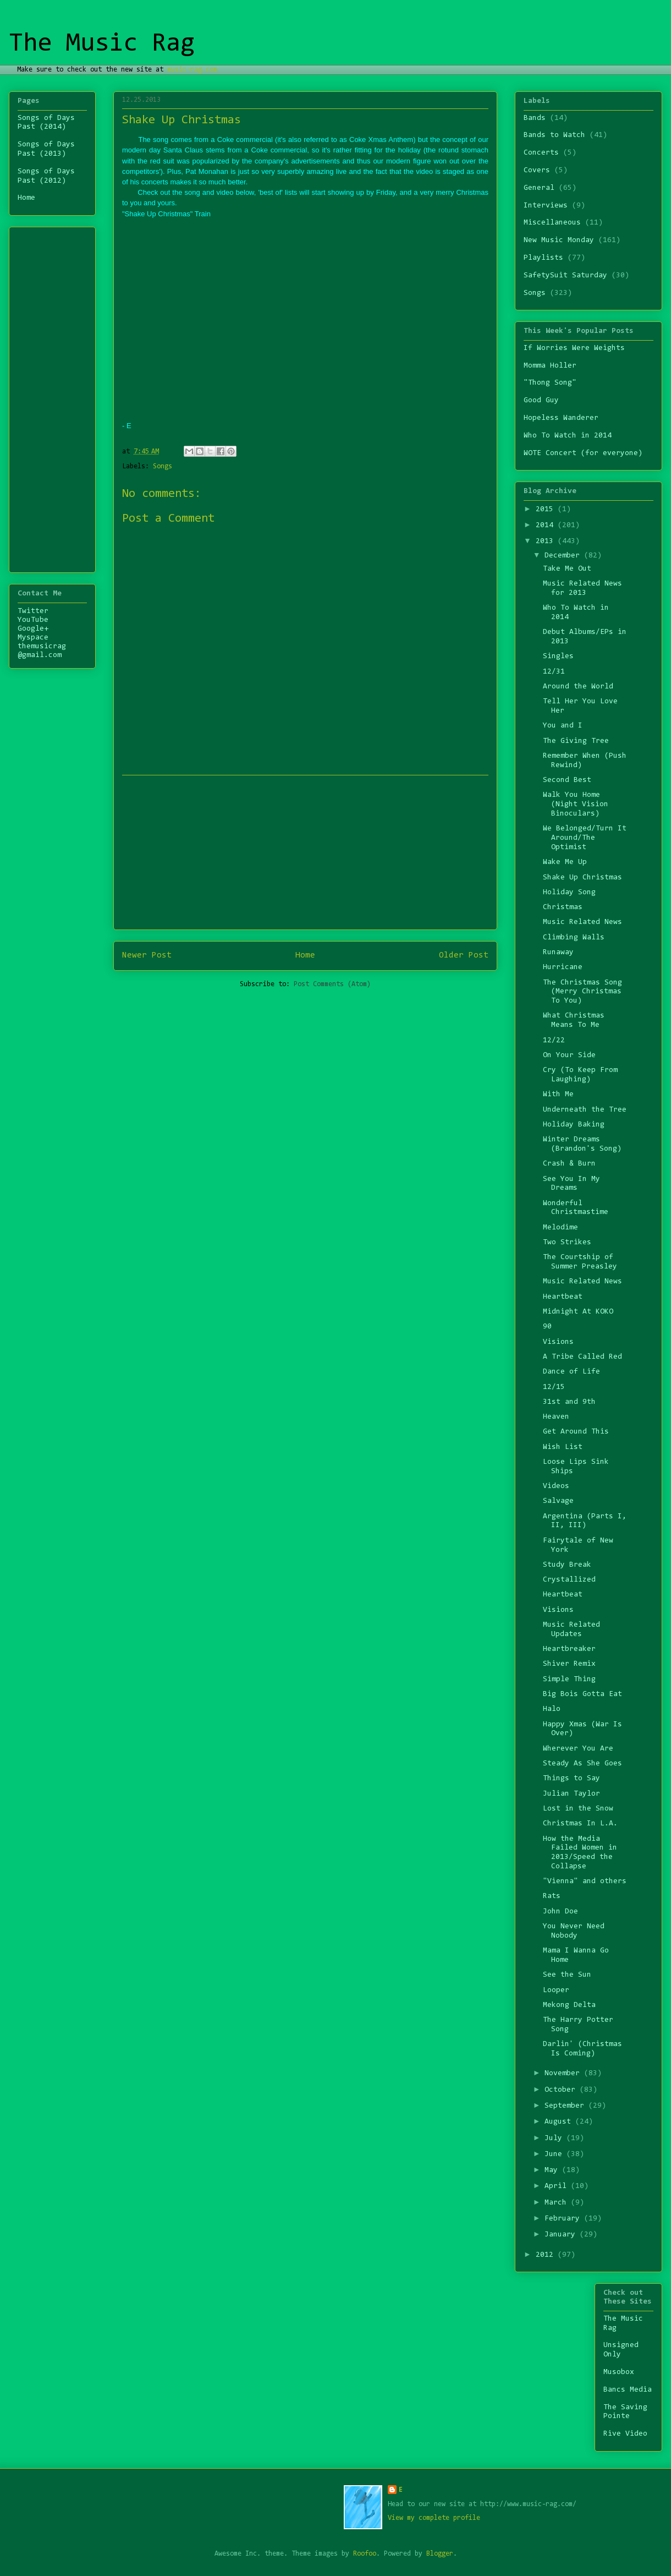  What do you see at coordinates (571, 1778) in the screenshot?
I see `Things to Say` at bounding box center [571, 1778].